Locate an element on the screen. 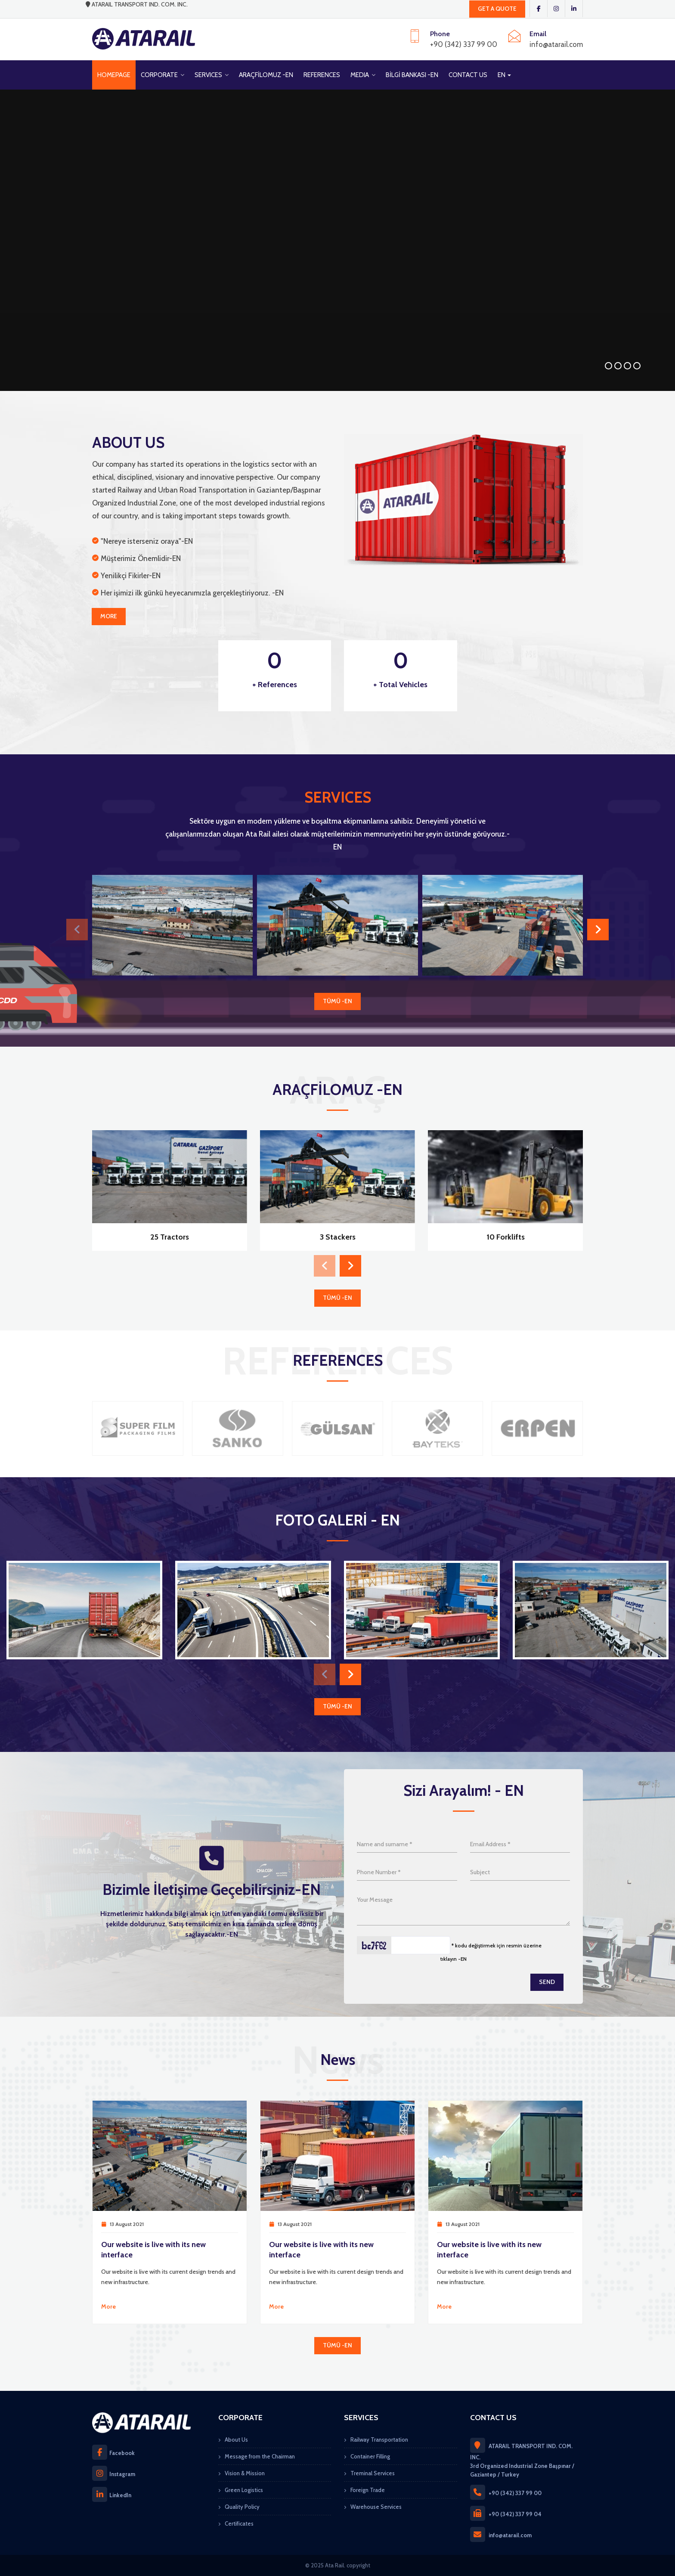 This screenshot has height=2576, width=675. Railway Transportation is located at coordinates (379, 2439).